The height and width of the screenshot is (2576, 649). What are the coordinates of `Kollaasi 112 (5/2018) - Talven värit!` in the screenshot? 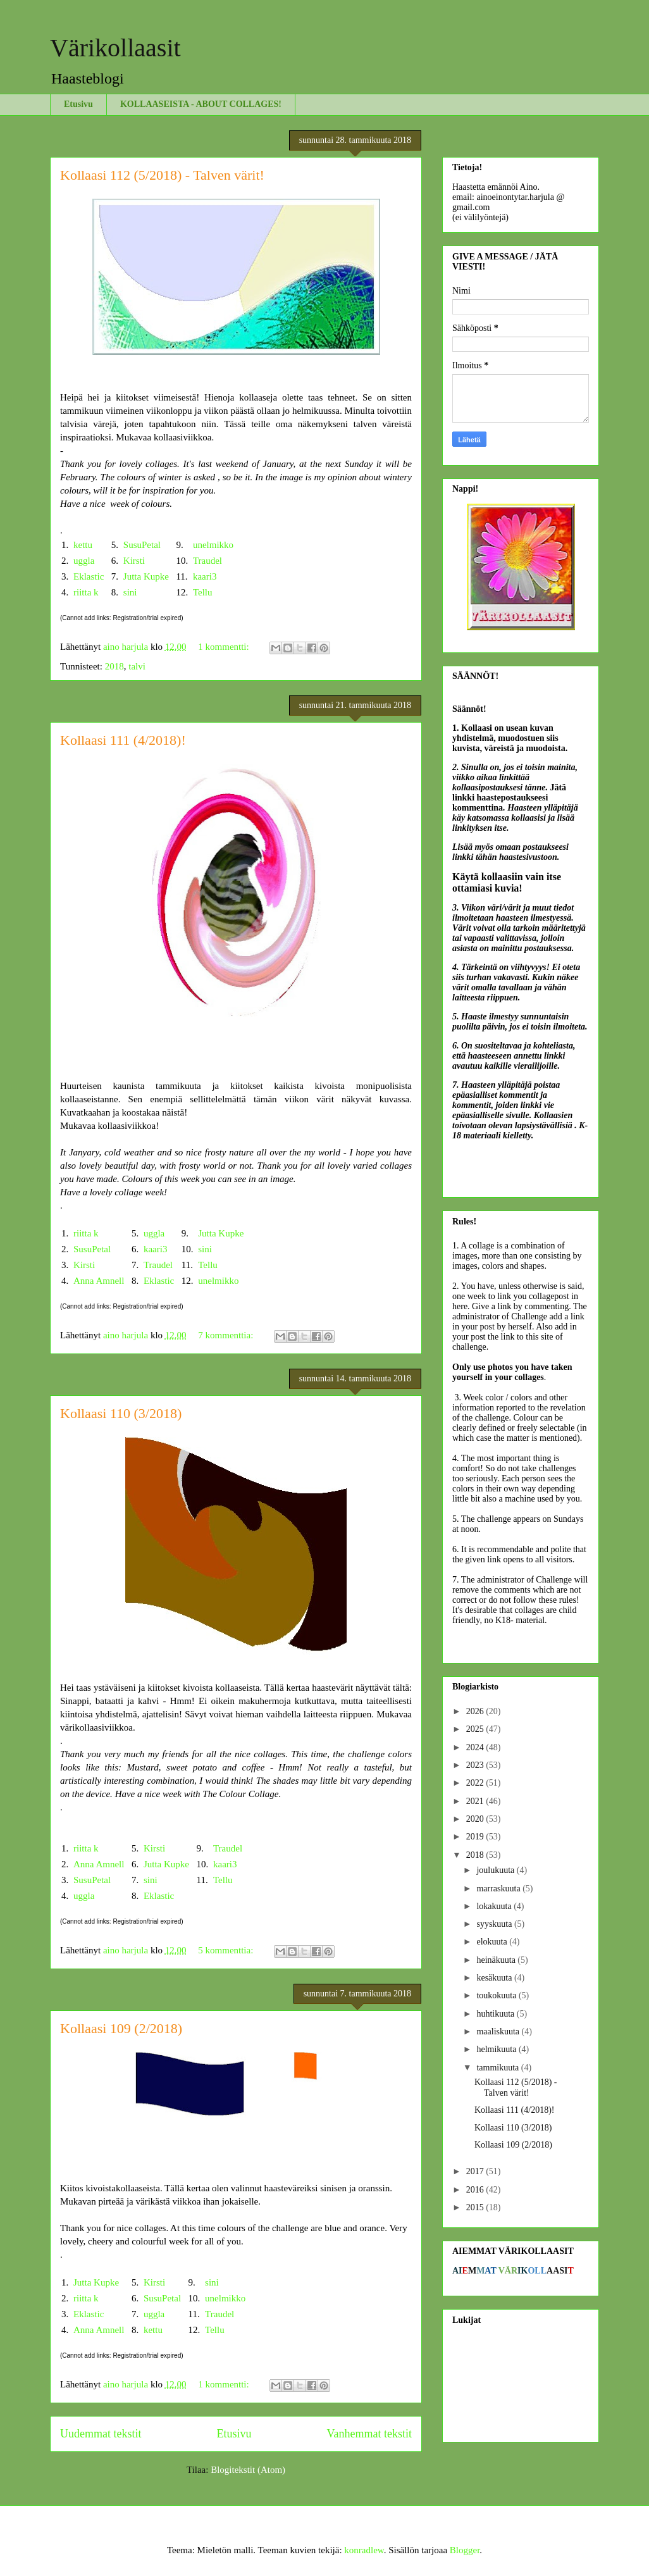 It's located at (162, 175).